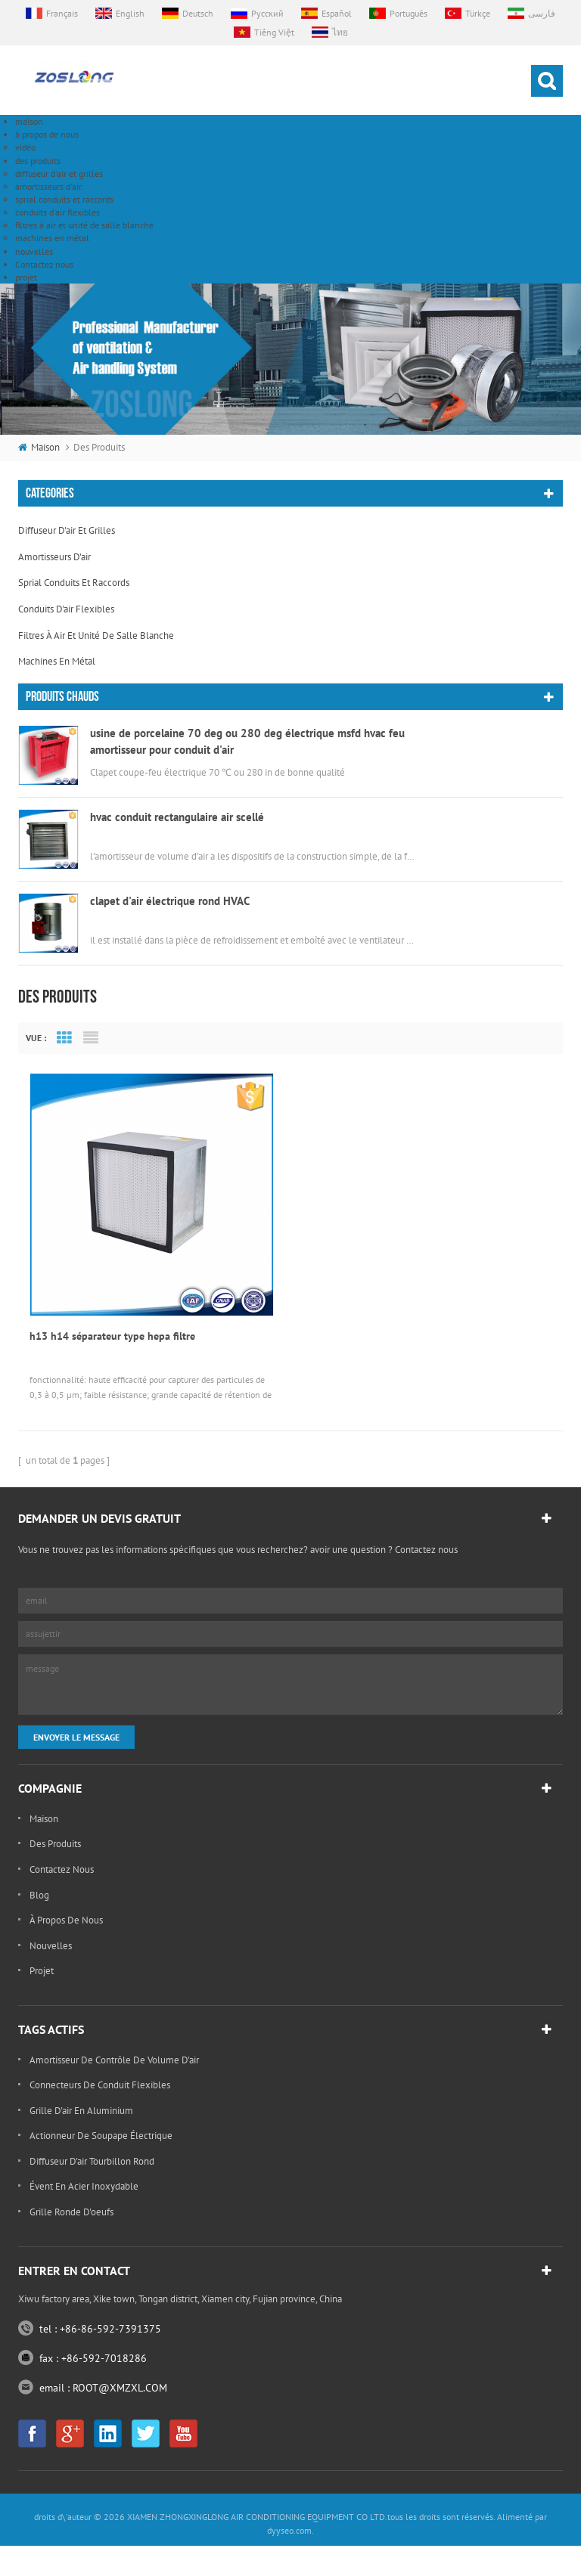 This screenshot has height=2576, width=581. What do you see at coordinates (48, 186) in the screenshot?
I see `amortisseurs d'air` at bounding box center [48, 186].